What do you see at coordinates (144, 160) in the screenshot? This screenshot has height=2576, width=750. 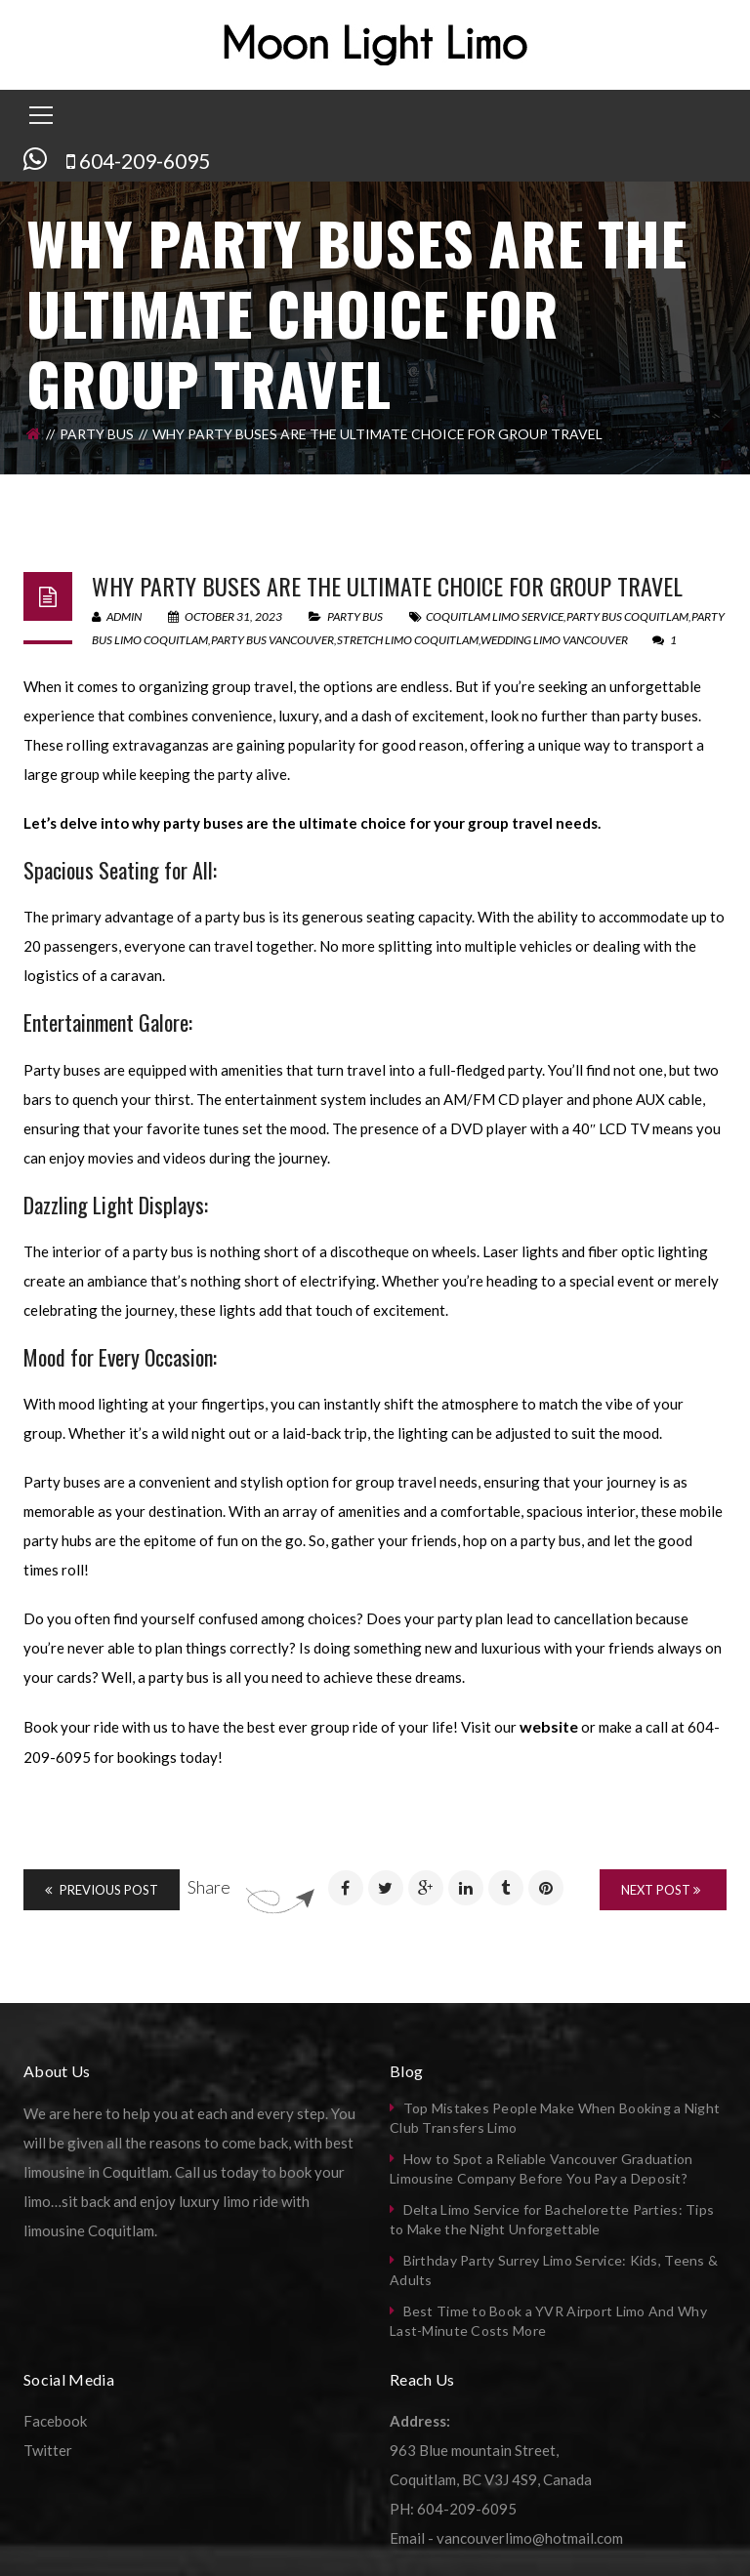 I see `604-209-6095` at bounding box center [144, 160].